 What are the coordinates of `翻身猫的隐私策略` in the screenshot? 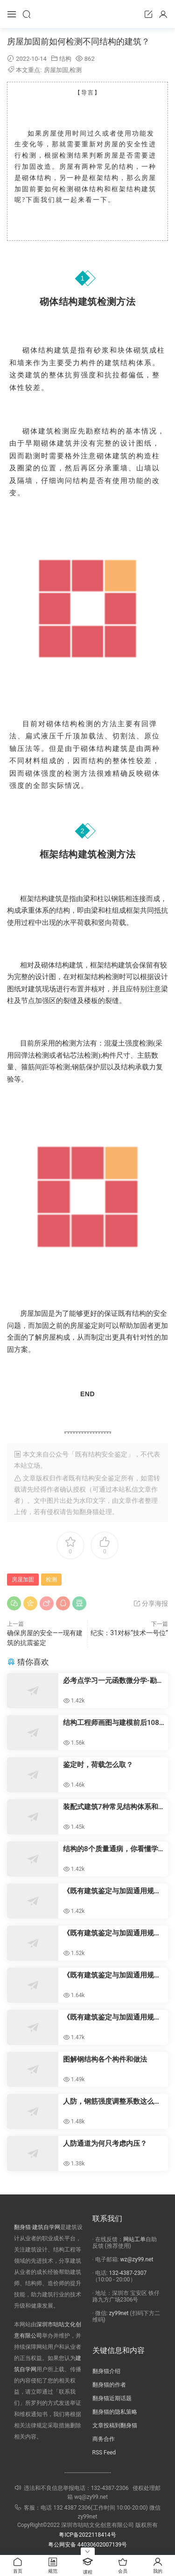 It's located at (114, 2412).